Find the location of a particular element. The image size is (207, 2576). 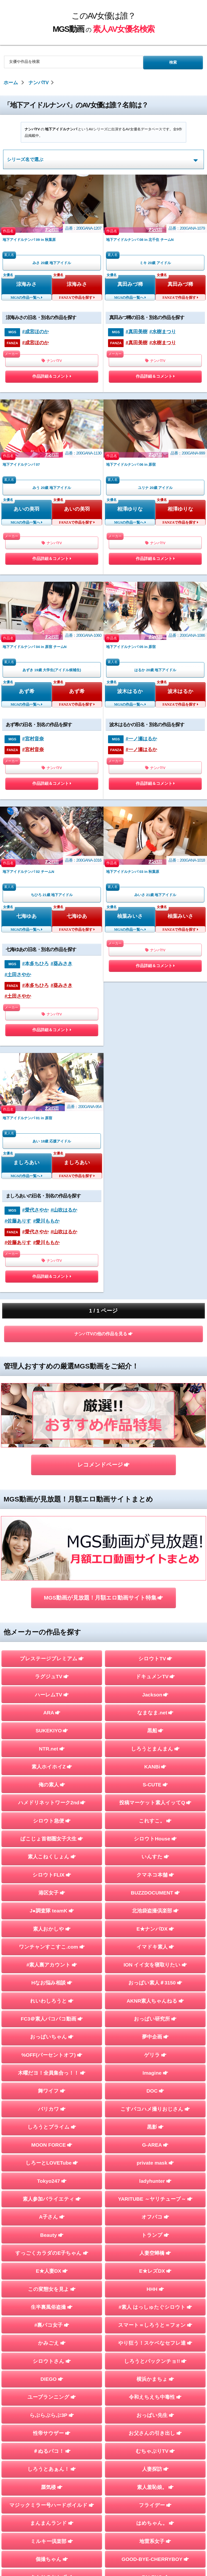

人妻探訪 is located at coordinates (155, 2405).